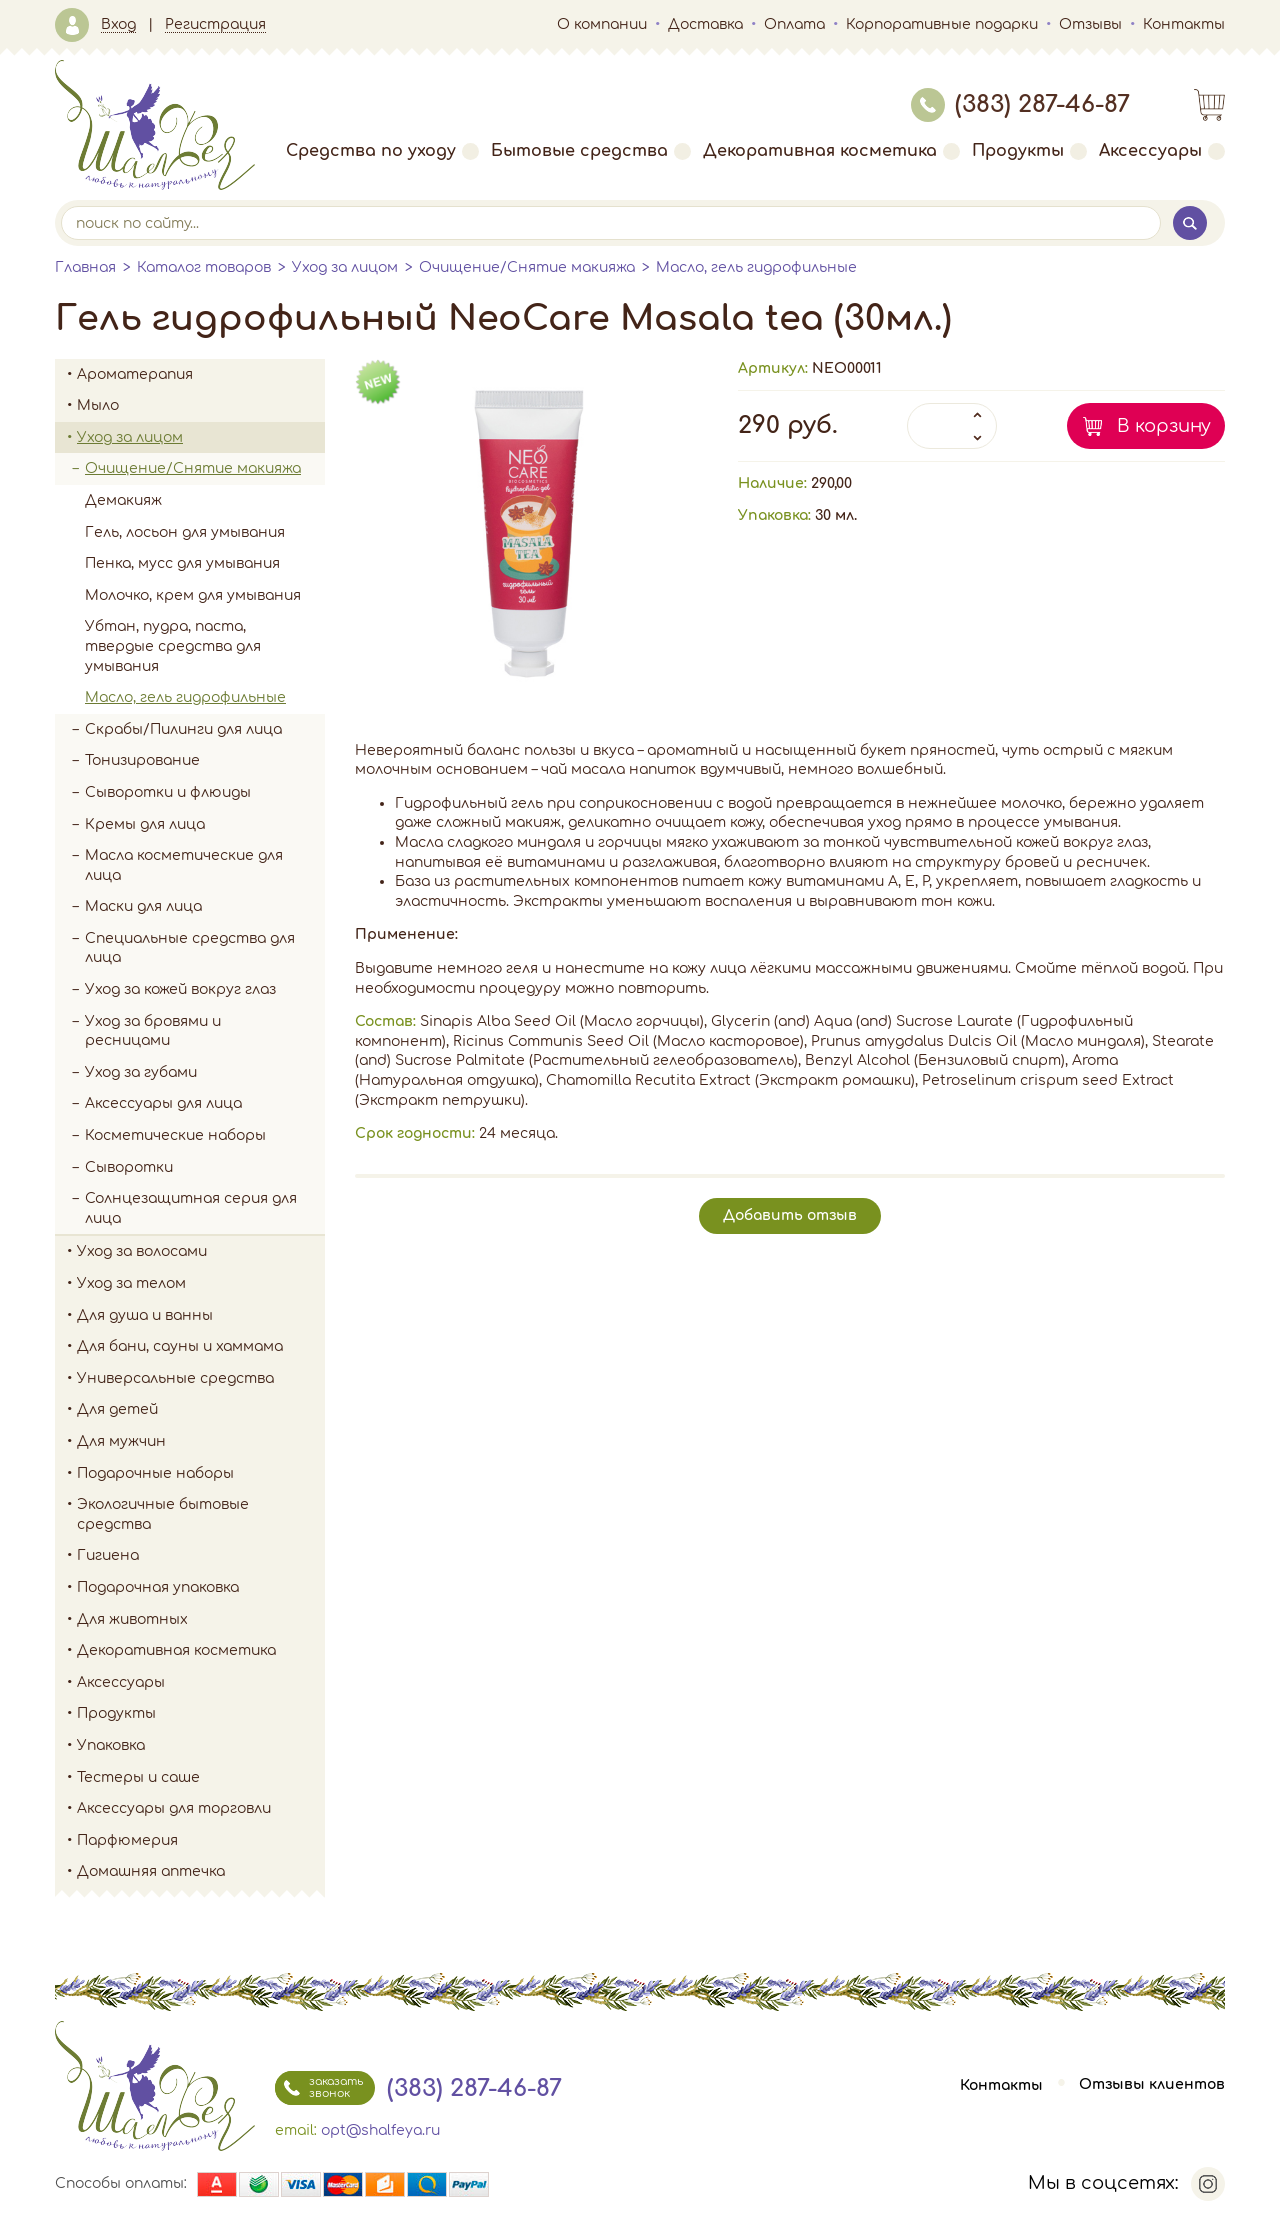  Describe the element at coordinates (794, 24) in the screenshot. I see `Оплата` at that location.